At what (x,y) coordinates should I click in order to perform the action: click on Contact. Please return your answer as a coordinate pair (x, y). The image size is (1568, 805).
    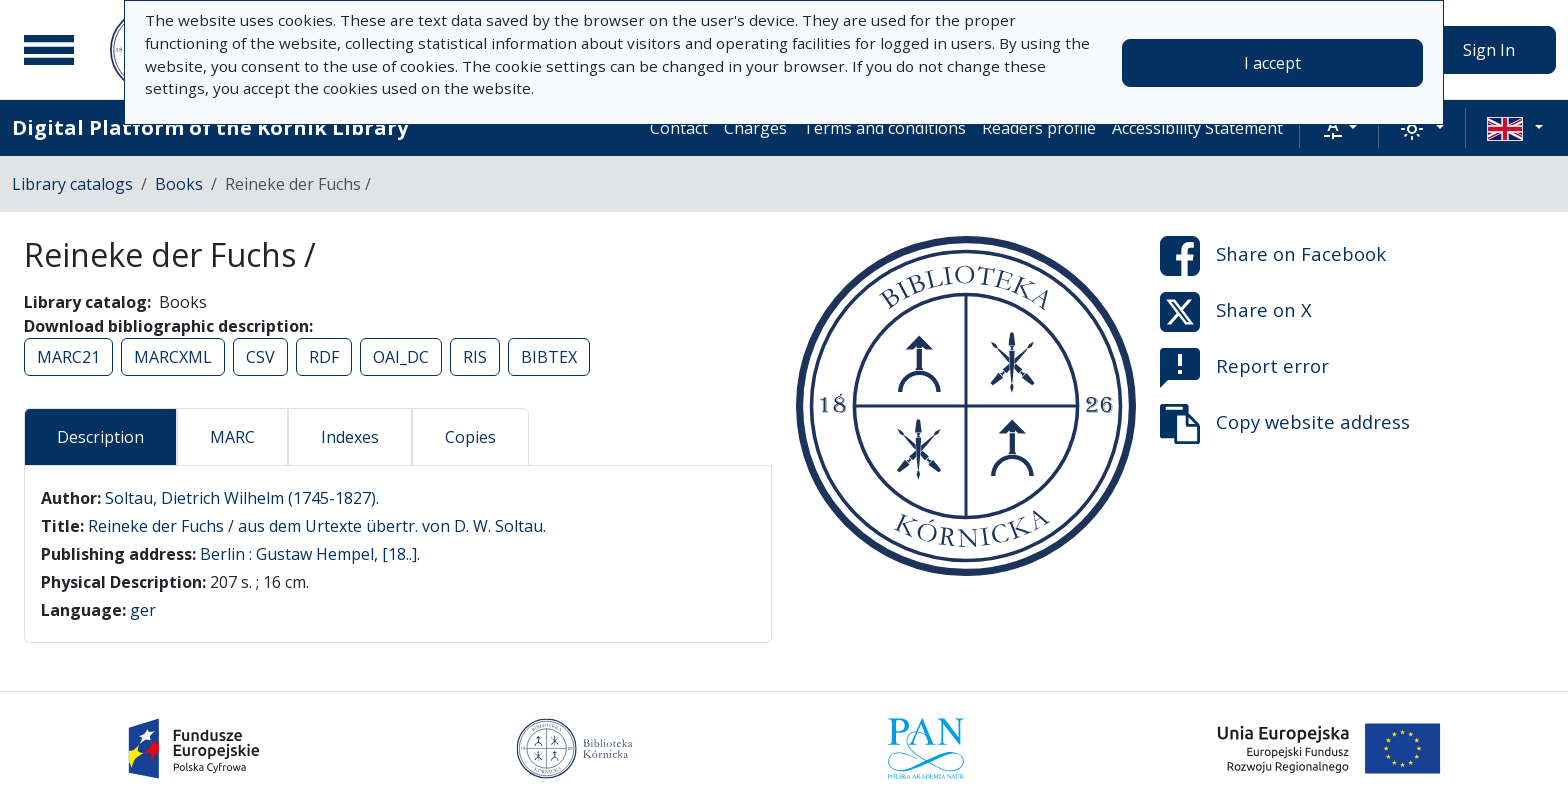
    Looking at the image, I should click on (679, 128).